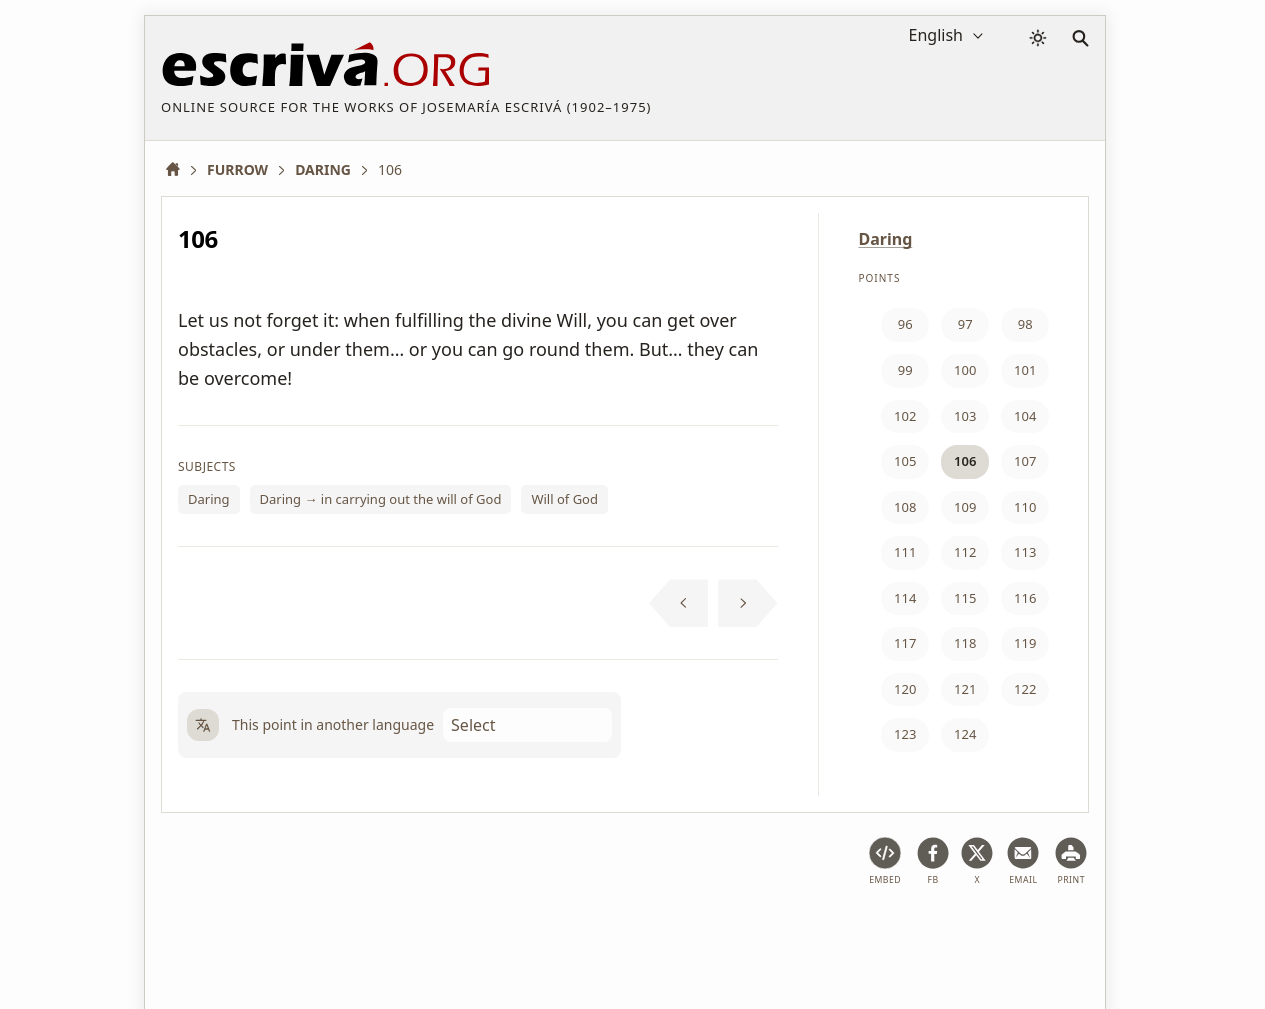 Image resolution: width=1265 pixels, height=1009 pixels. What do you see at coordinates (1025, 643) in the screenshot?
I see `119` at bounding box center [1025, 643].